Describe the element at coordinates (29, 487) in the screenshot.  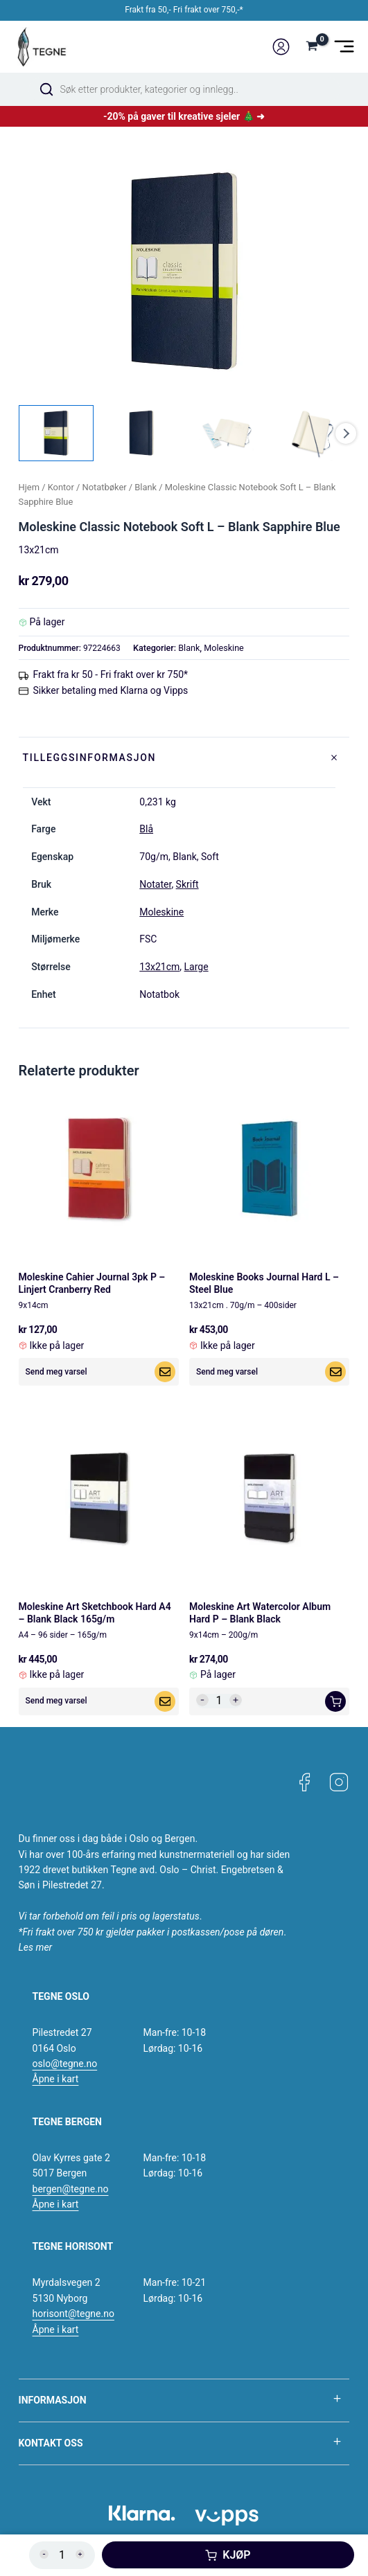
I see `Hjem` at that location.